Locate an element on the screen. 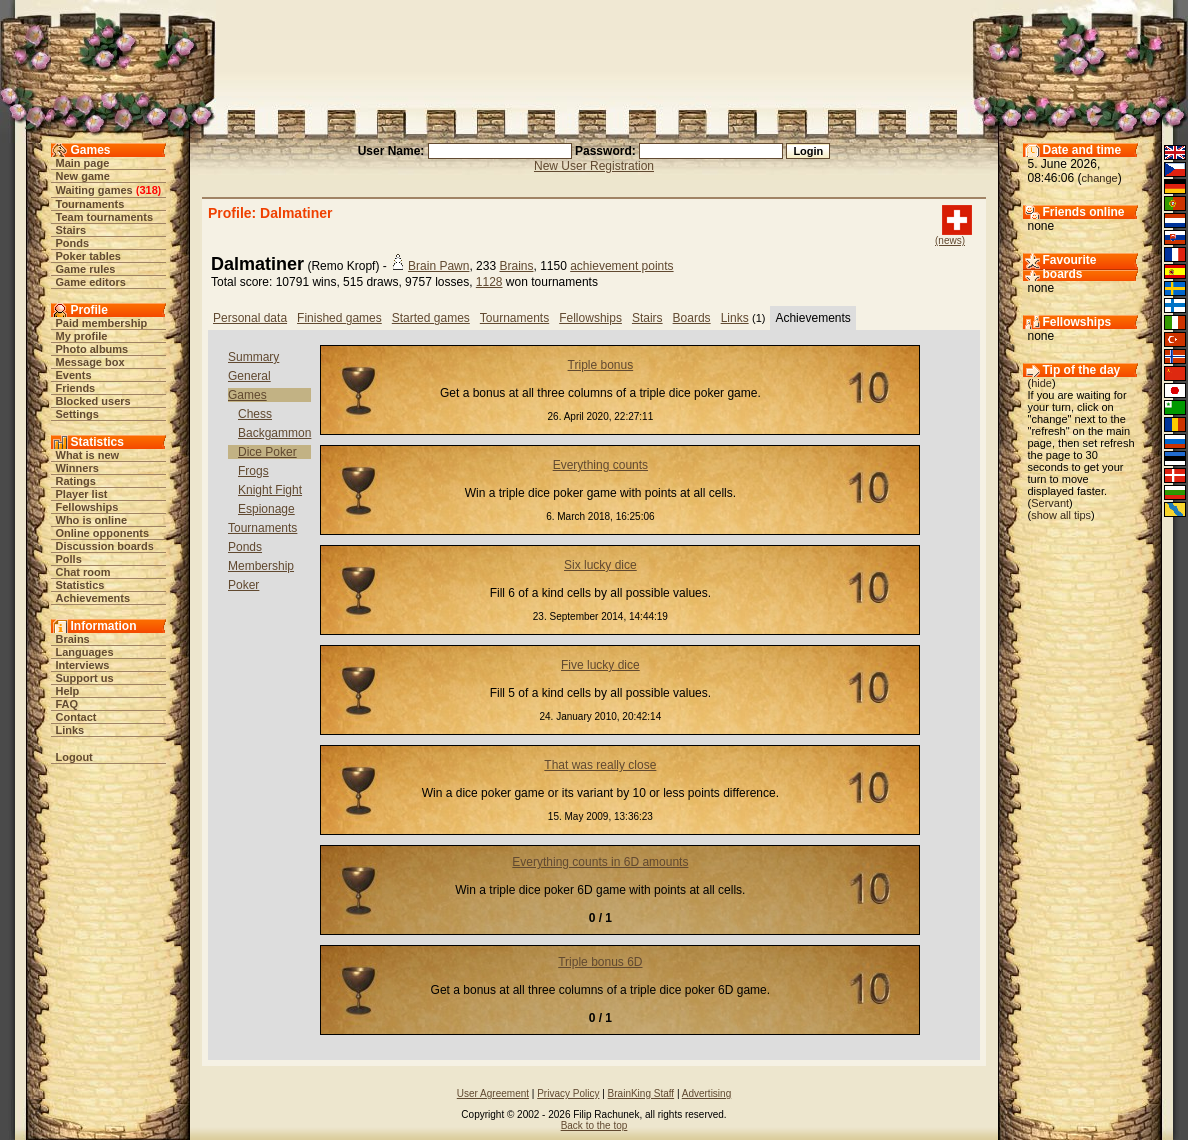 The image size is (1188, 1140). Frogs is located at coordinates (253, 471).